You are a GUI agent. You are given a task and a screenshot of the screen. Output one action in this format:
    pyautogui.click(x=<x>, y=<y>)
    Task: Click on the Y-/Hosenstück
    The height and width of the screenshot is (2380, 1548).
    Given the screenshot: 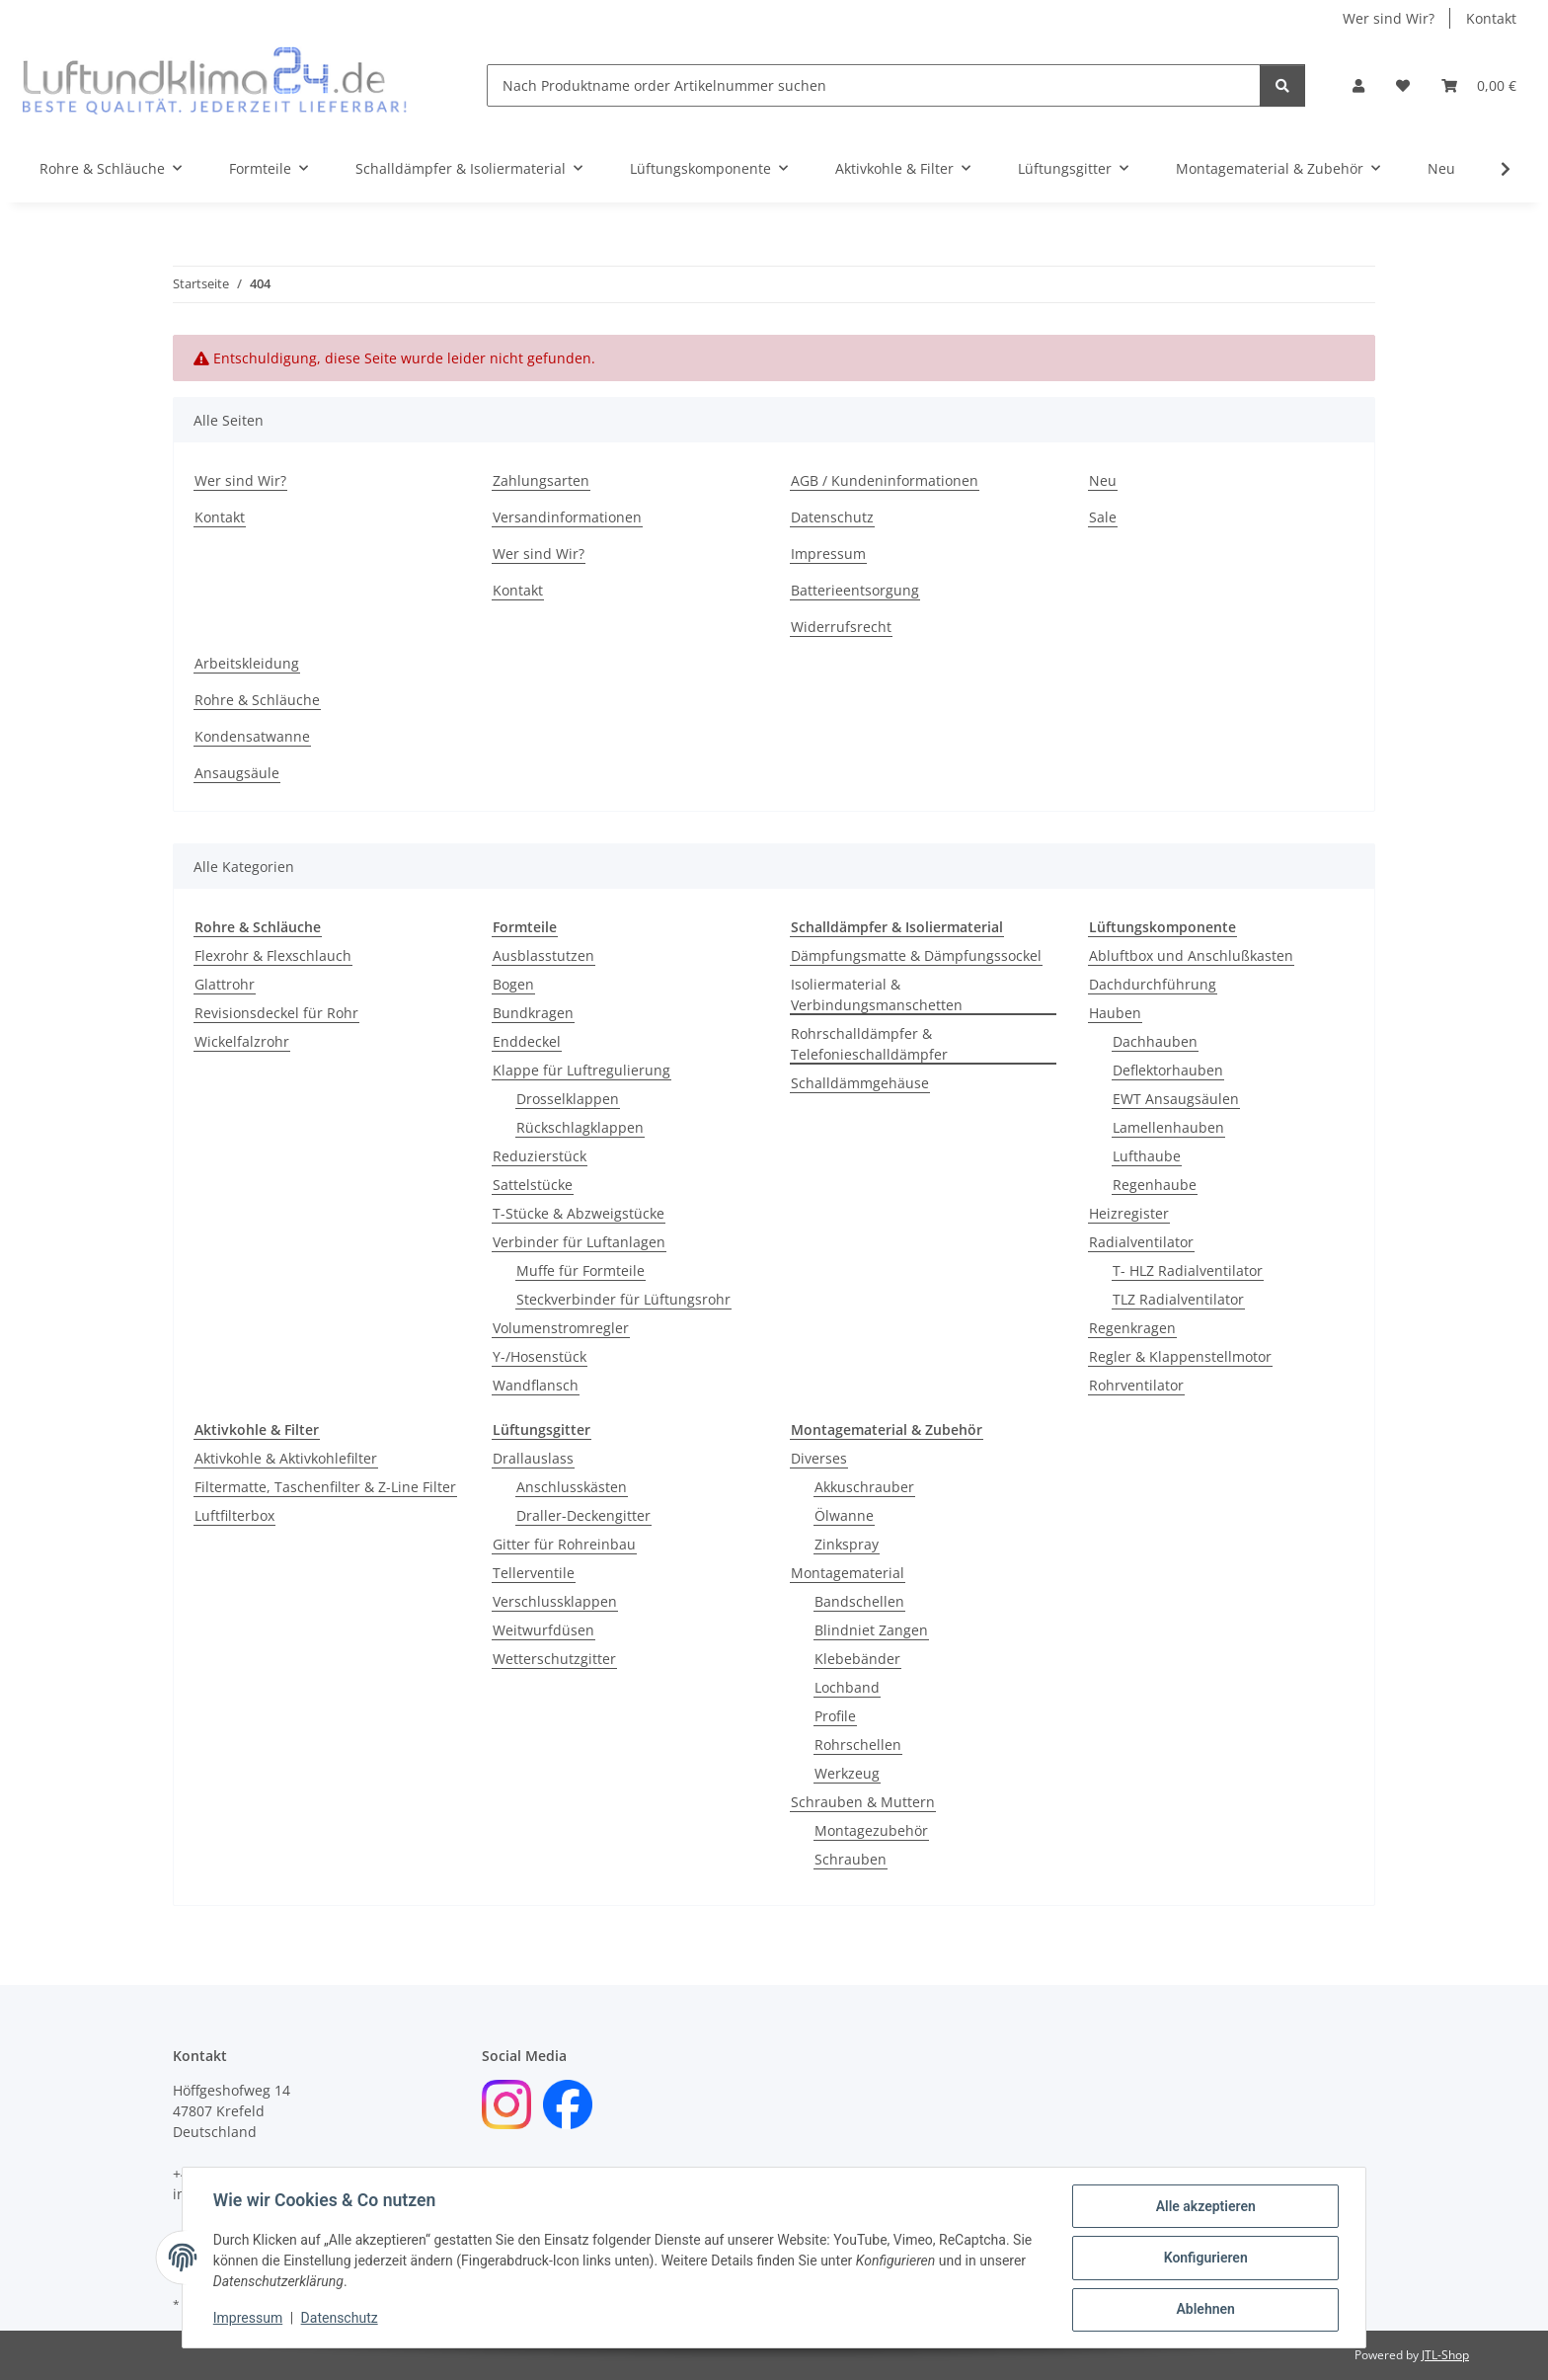 What is the action you would take?
    pyautogui.click(x=539, y=1356)
    